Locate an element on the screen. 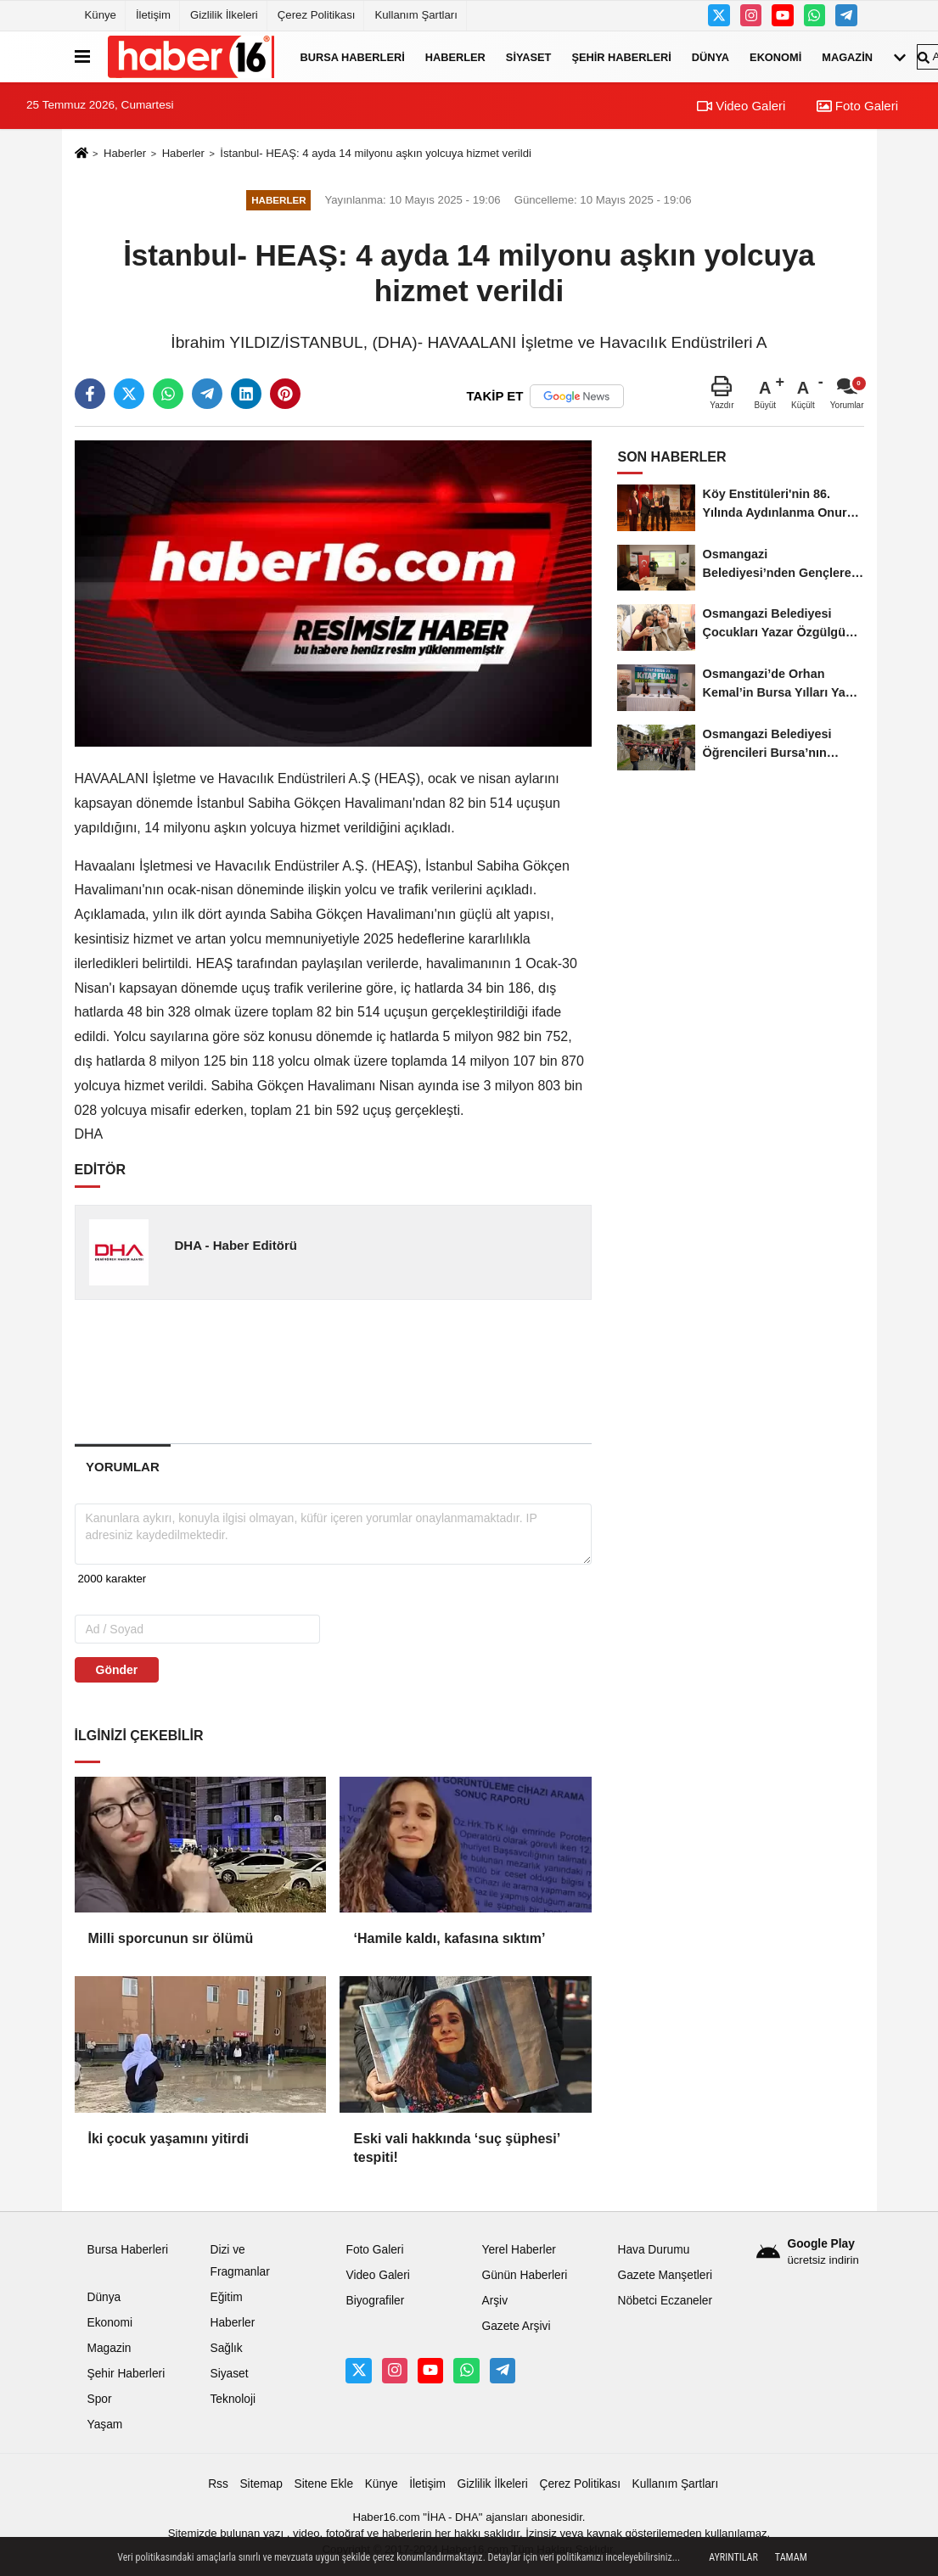  Eski vali hakkında ‘suç şüphesi’ tespiti! is located at coordinates (456, 2147).